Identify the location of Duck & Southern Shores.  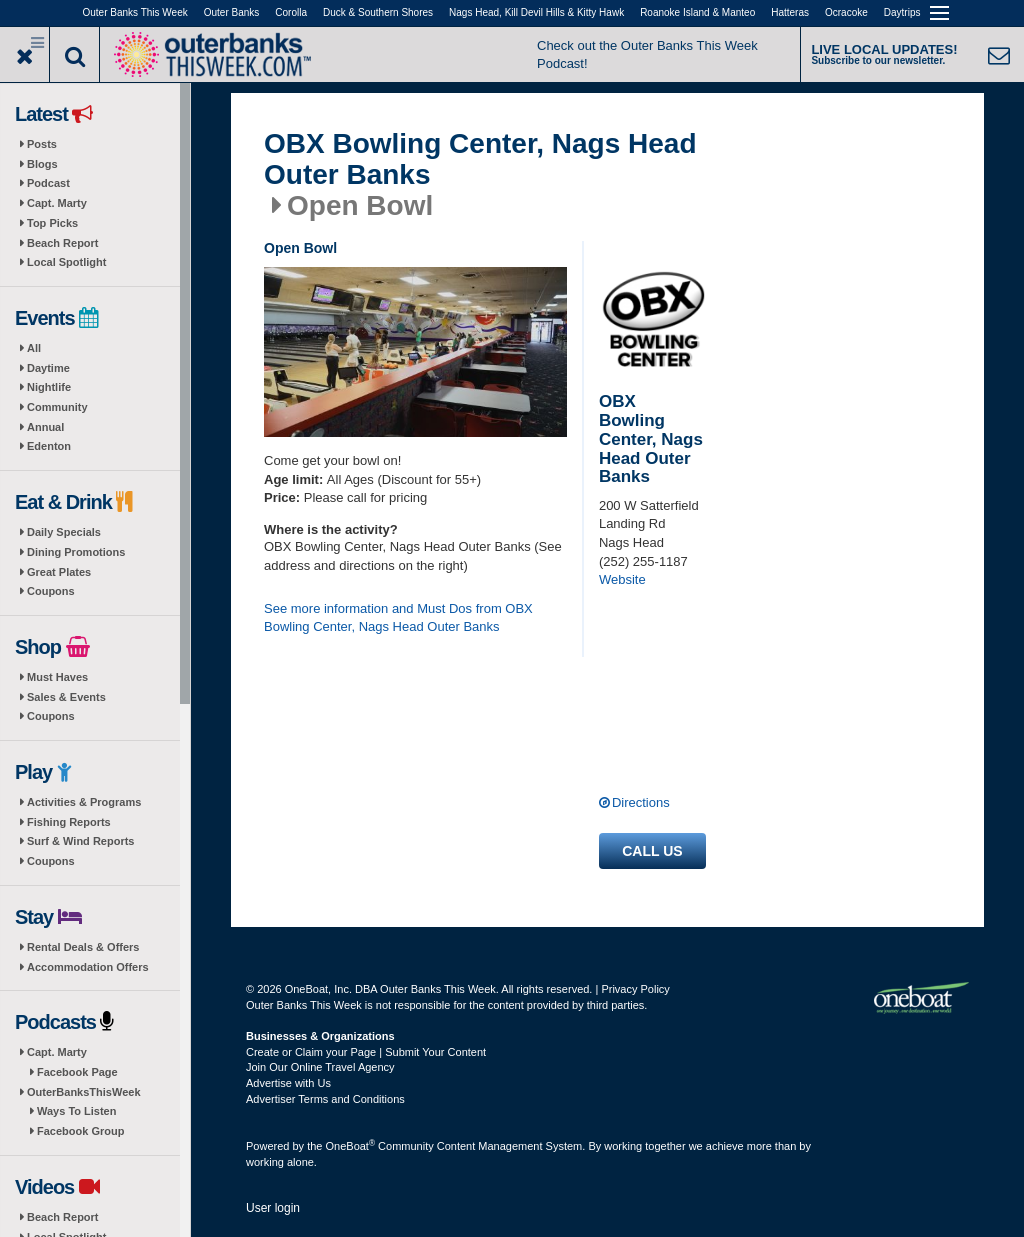
(378, 12).